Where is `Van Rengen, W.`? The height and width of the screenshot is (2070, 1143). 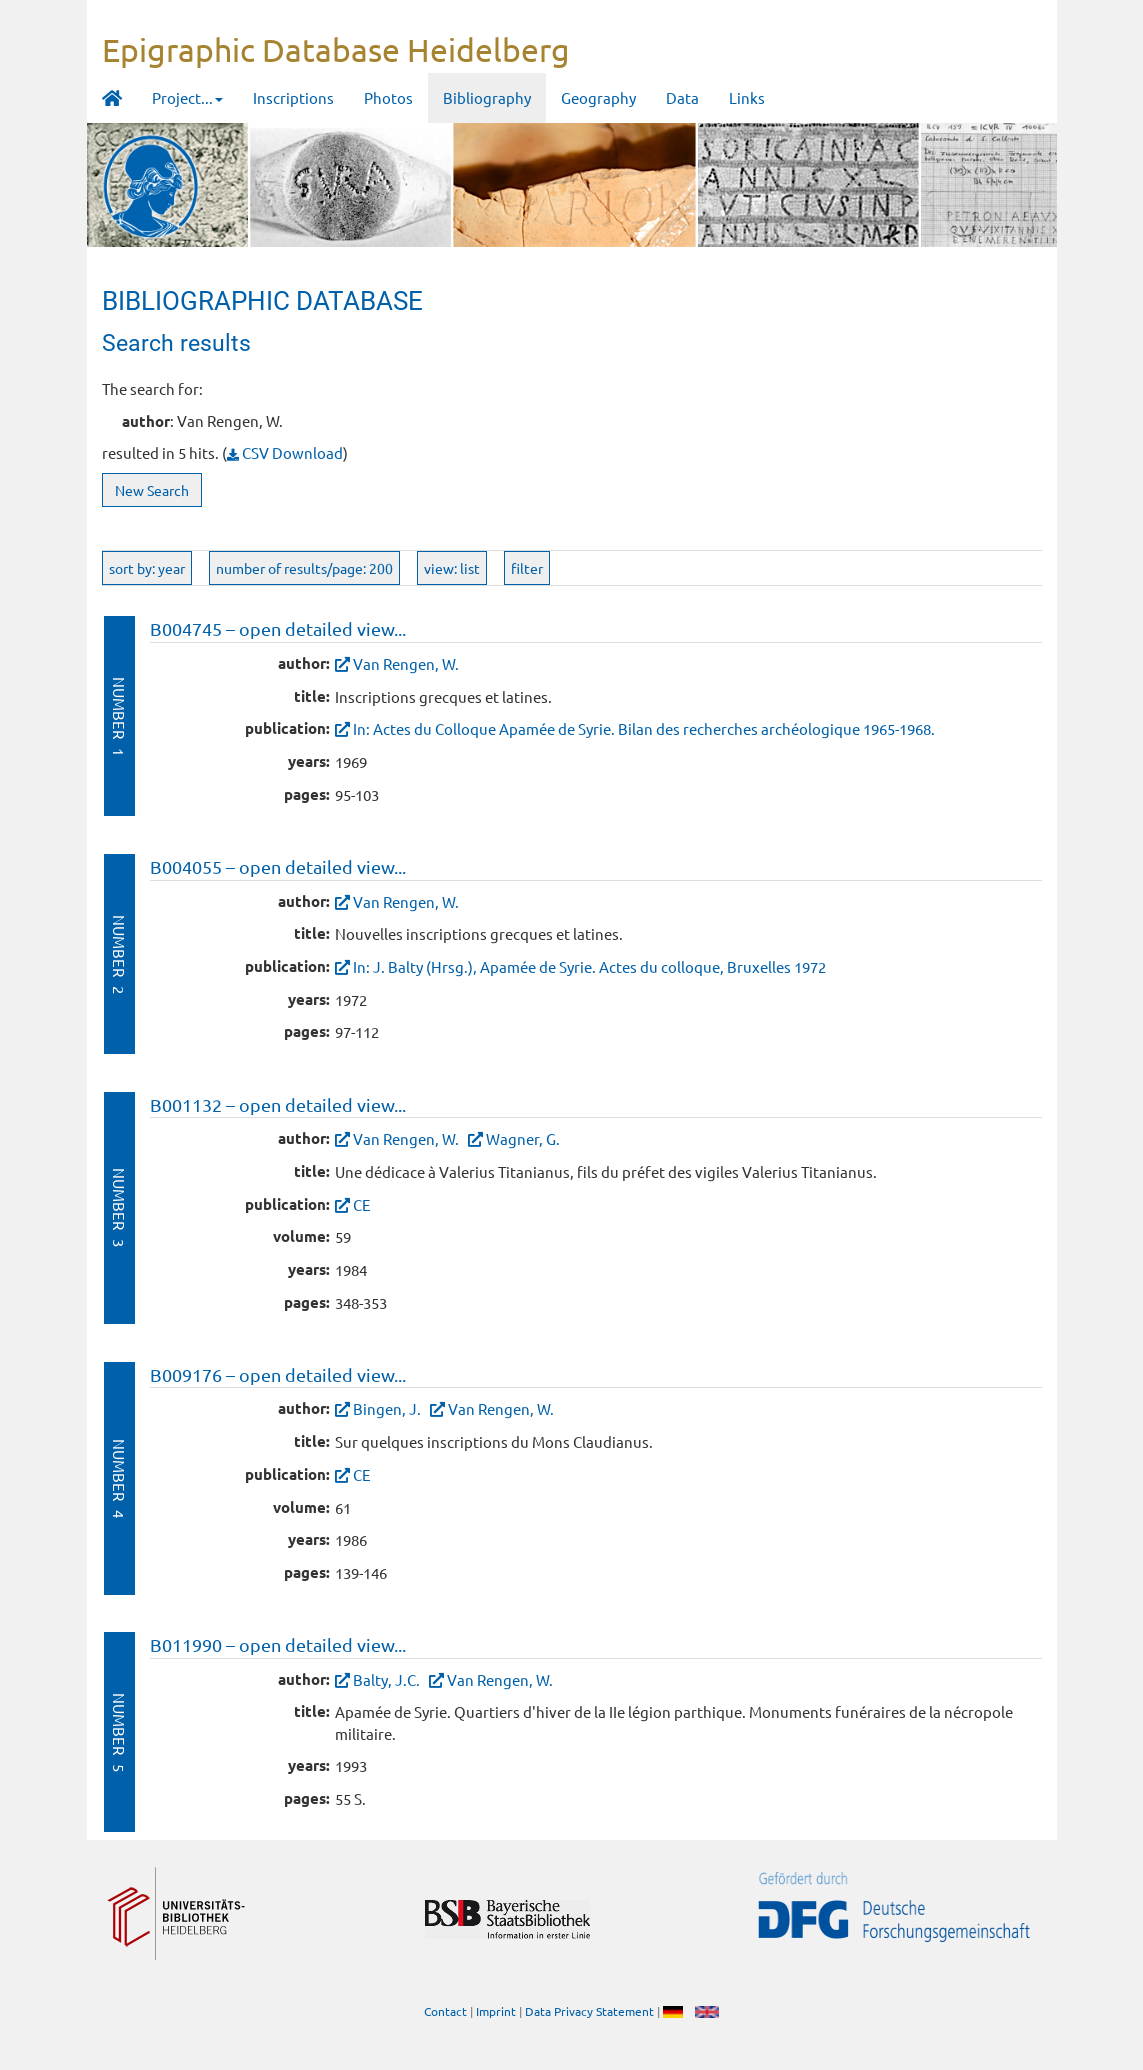
Van Rengen, W. is located at coordinates (406, 663).